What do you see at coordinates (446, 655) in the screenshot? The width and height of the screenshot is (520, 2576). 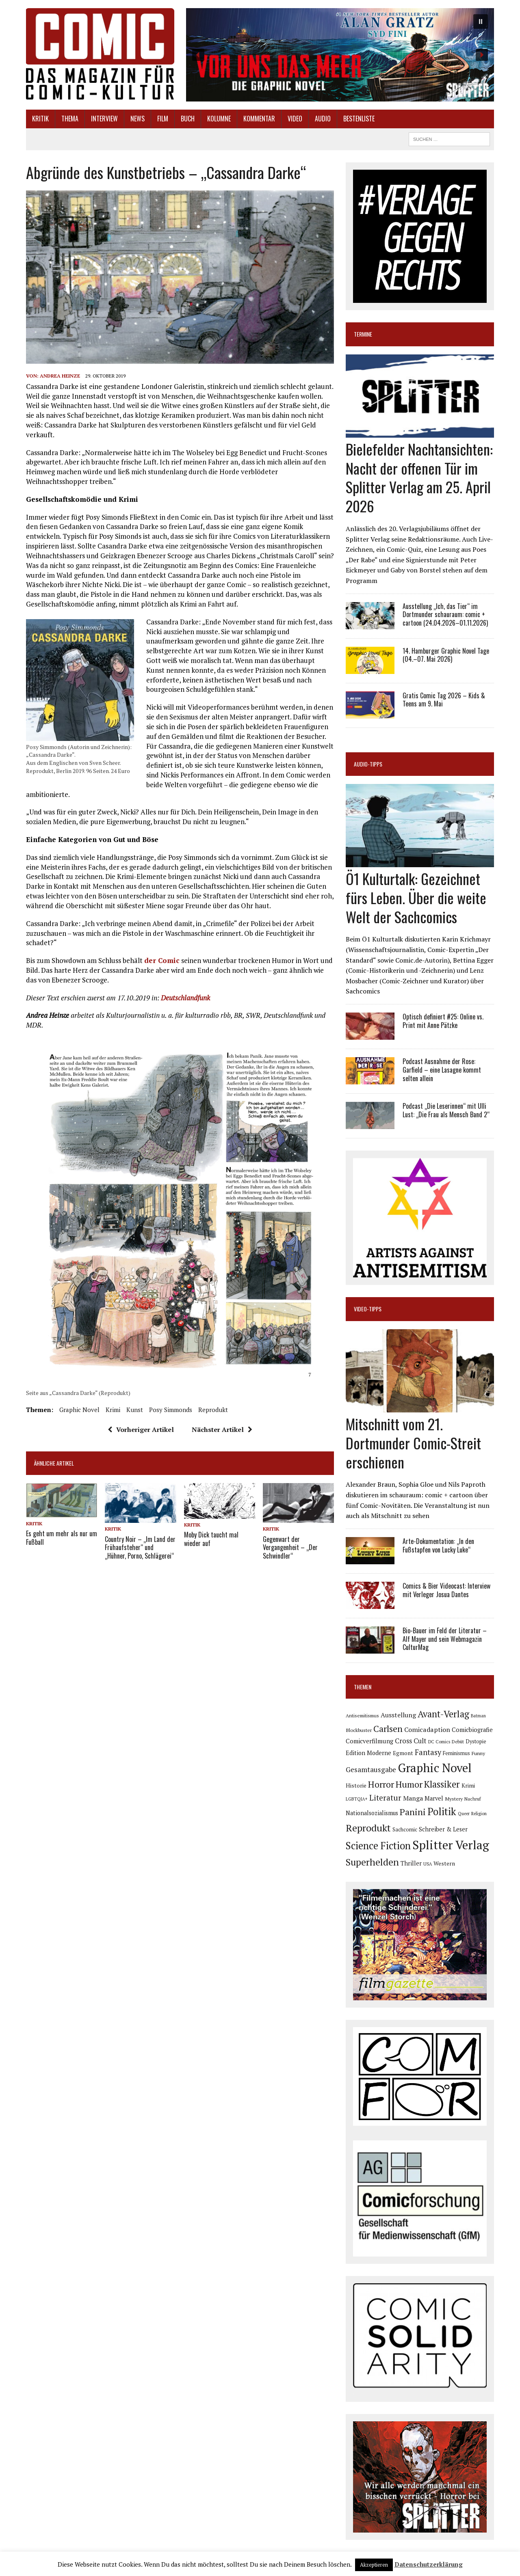 I see `14. Hamburger Graphic Novel Tage (04.–07. Mai 2026)` at bounding box center [446, 655].